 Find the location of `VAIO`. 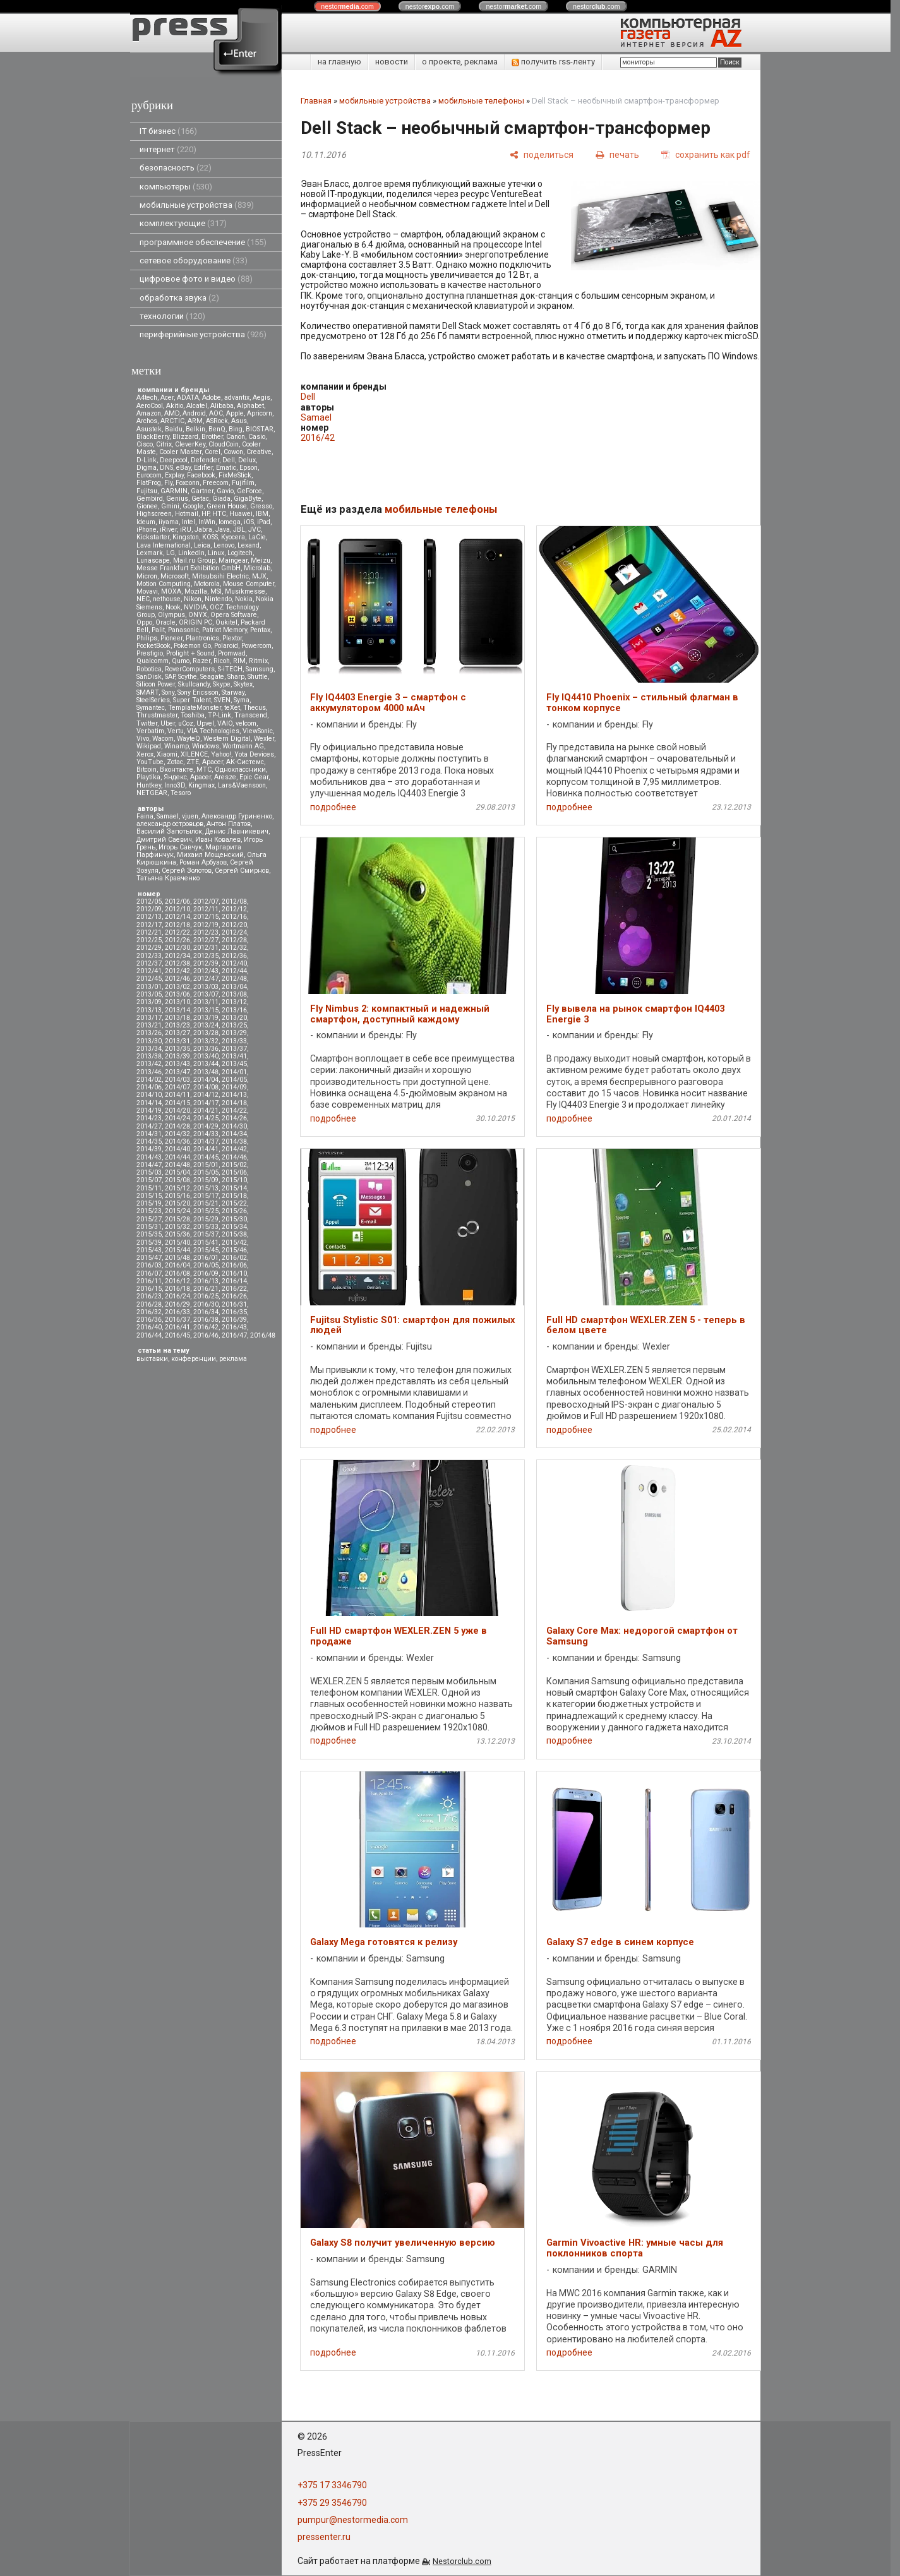

VAIO is located at coordinates (224, 723).